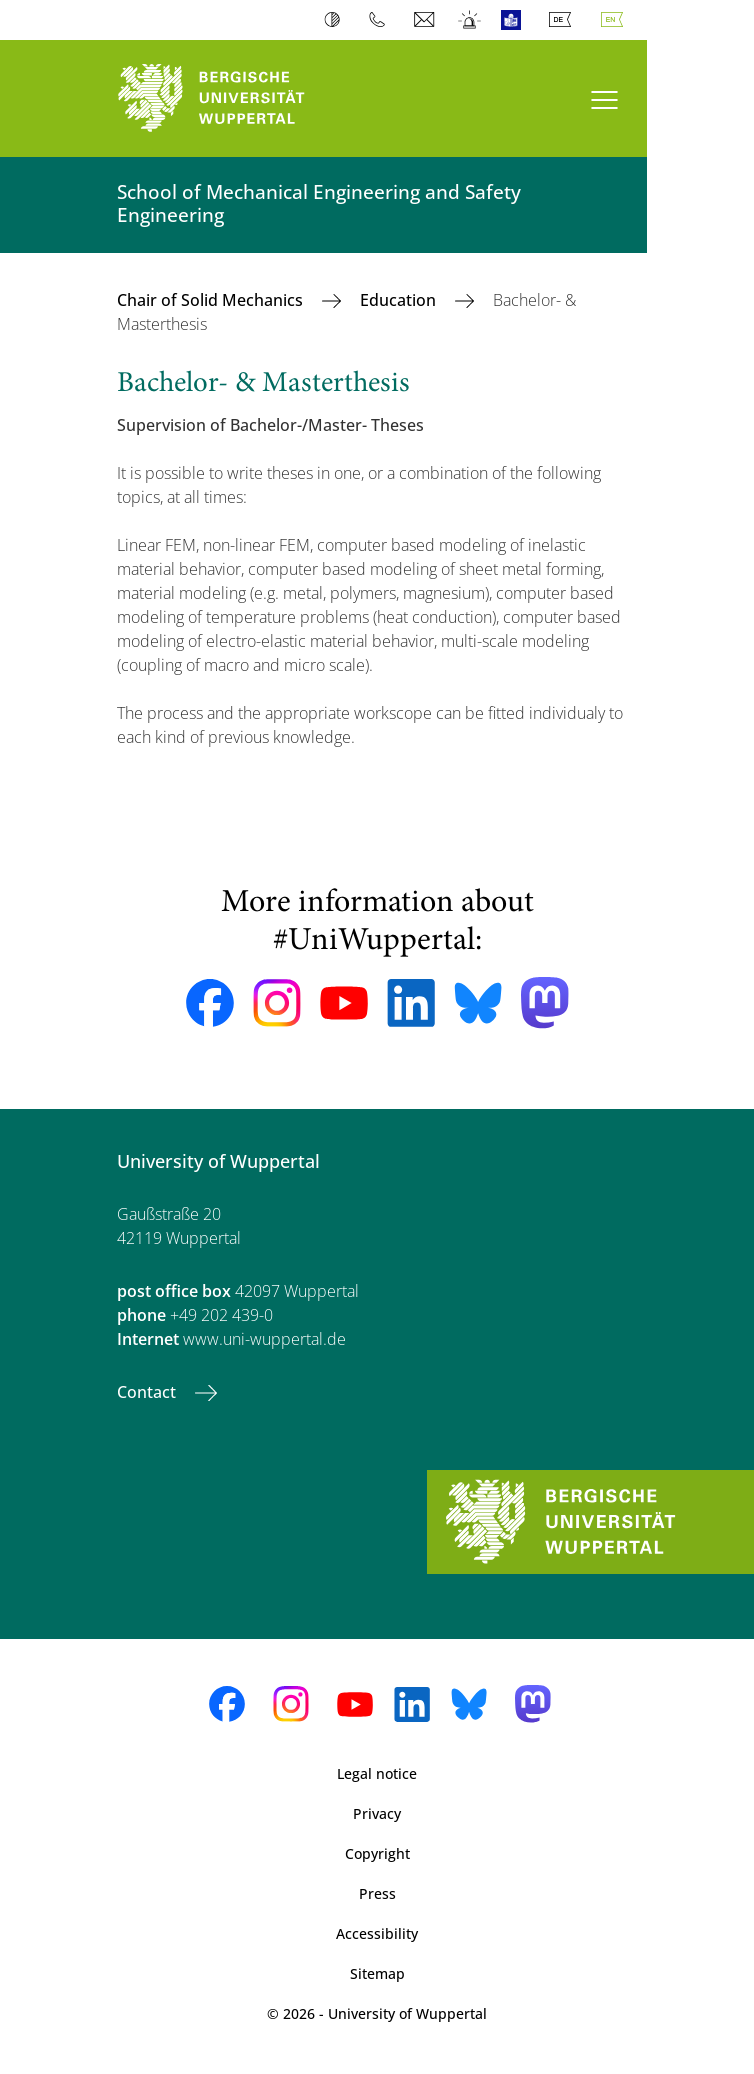 This screenshot has width=754, height=2074. What do you see at coordinates (377, 1893) in the screenshot?
I see `Press` at bounding box center [377, 1893].